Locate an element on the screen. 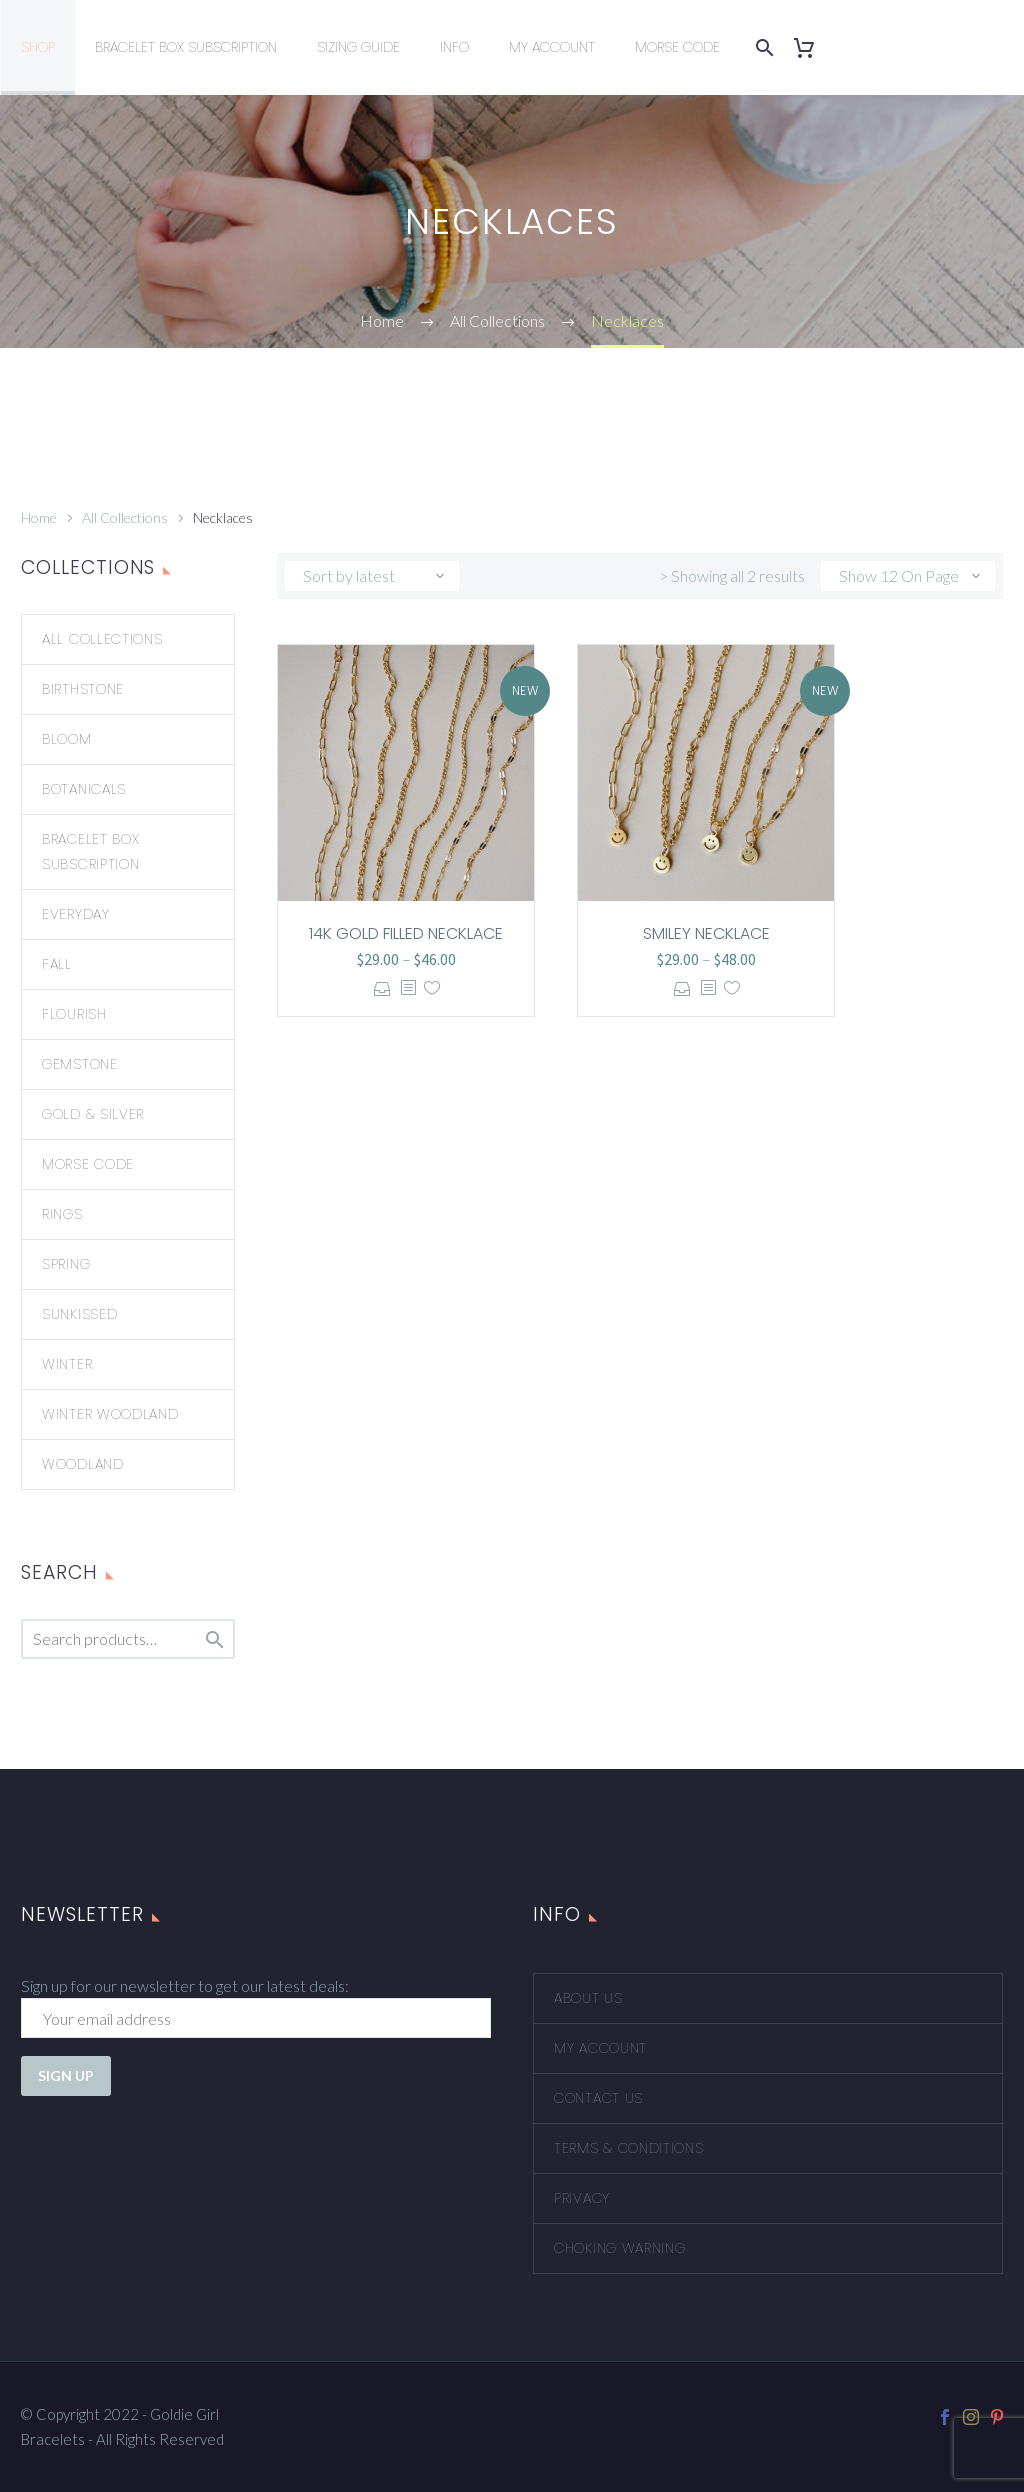 Image resolution: width=1024 pixels, height=2492 pixels. [Cart] is located at coordinates (811, 47).